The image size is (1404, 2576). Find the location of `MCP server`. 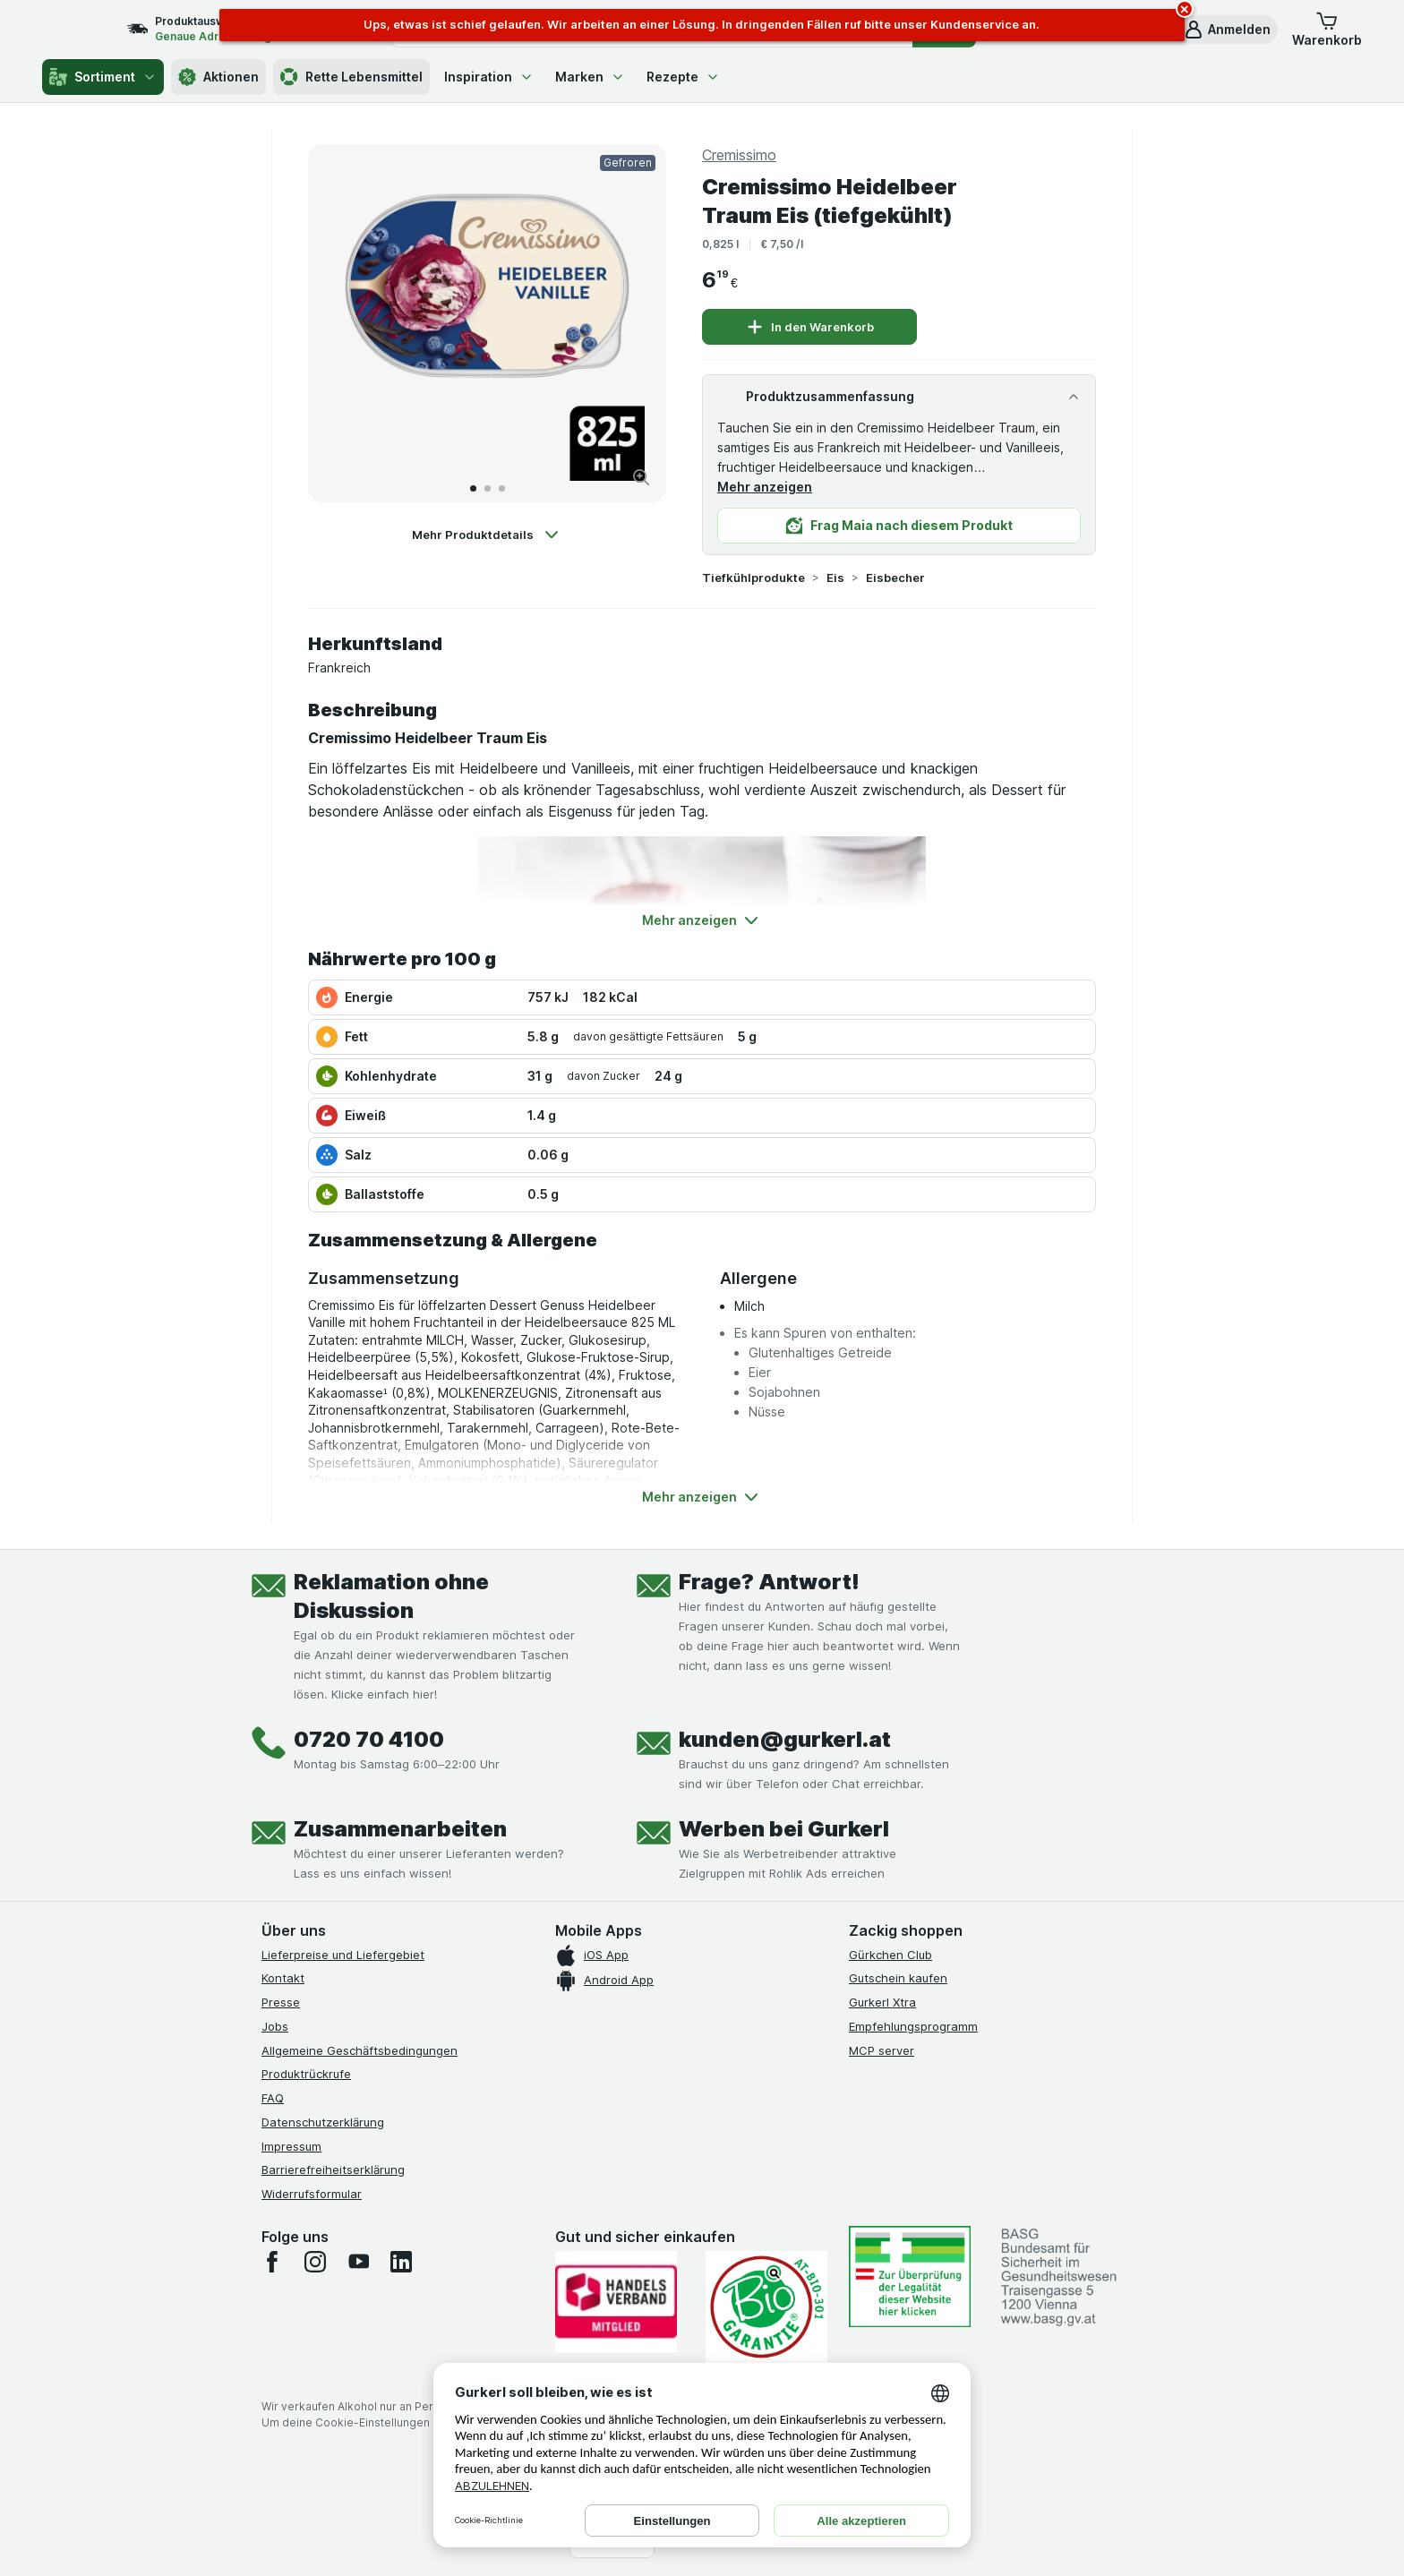

MCP server is located at coordinates (881, 2050).